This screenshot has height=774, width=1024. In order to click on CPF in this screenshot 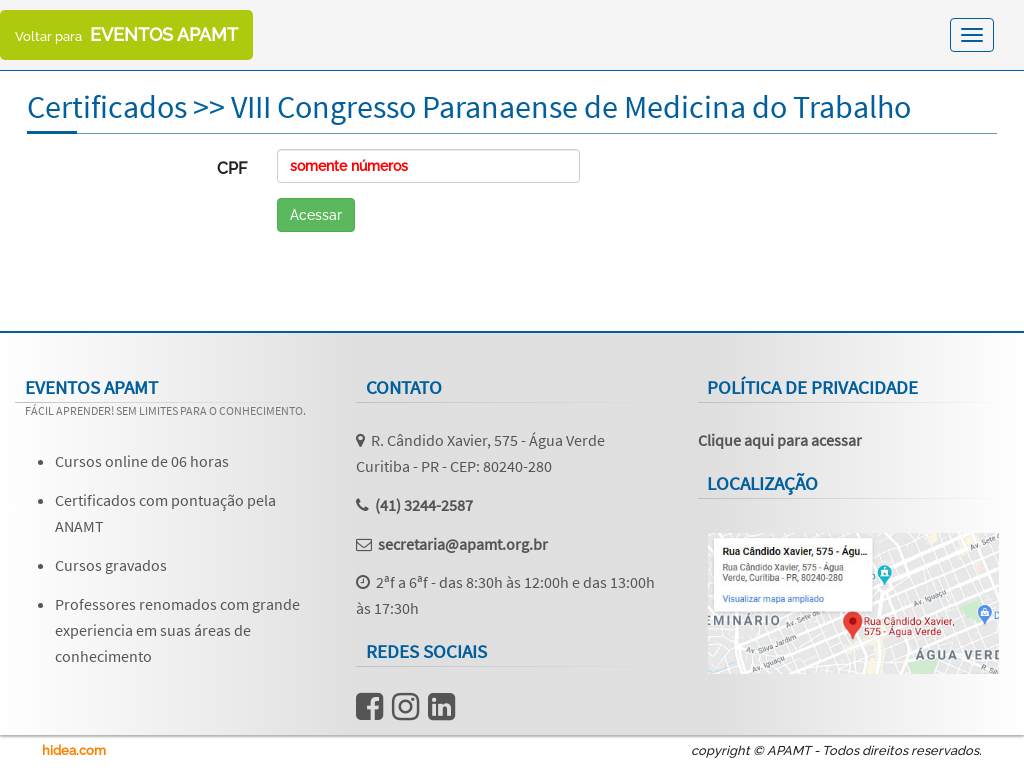, I will do `click(232, 168)`.